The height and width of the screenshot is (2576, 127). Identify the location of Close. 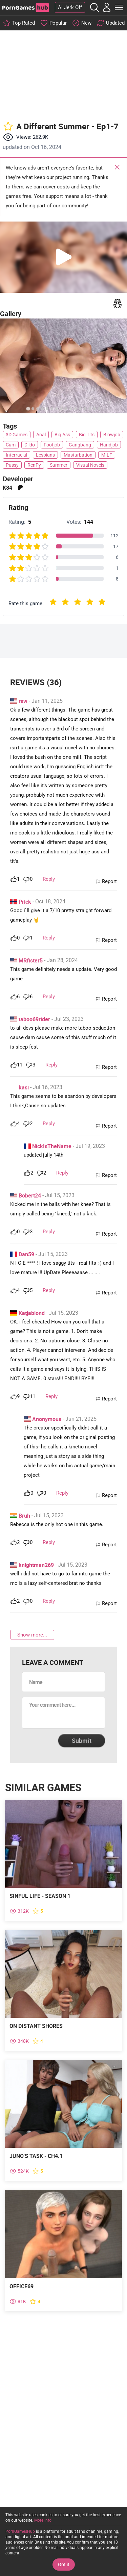
(117, 168).